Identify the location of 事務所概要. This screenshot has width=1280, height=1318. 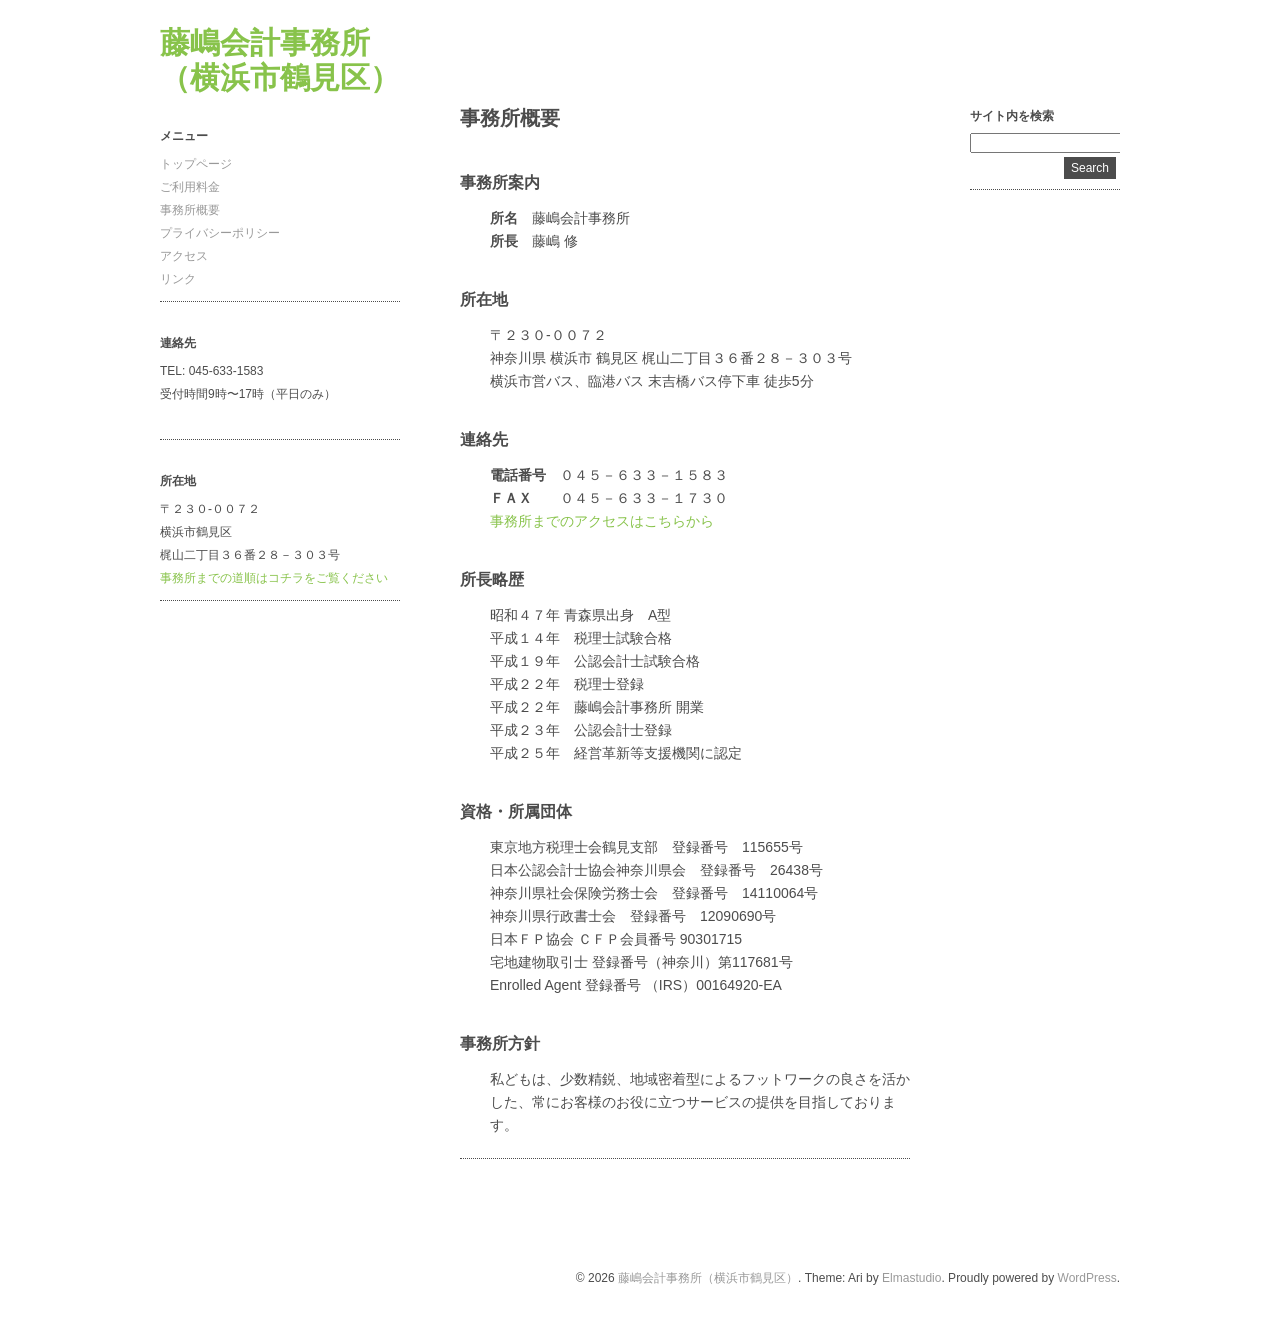
(190, 210).